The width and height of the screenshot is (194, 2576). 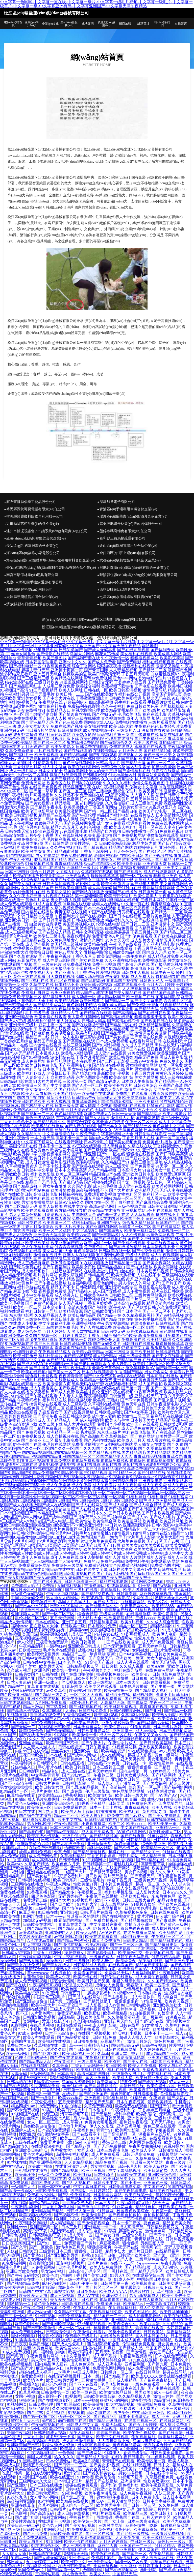 I want to click on 欧美成人五月天, so click(x=131, y=1440).